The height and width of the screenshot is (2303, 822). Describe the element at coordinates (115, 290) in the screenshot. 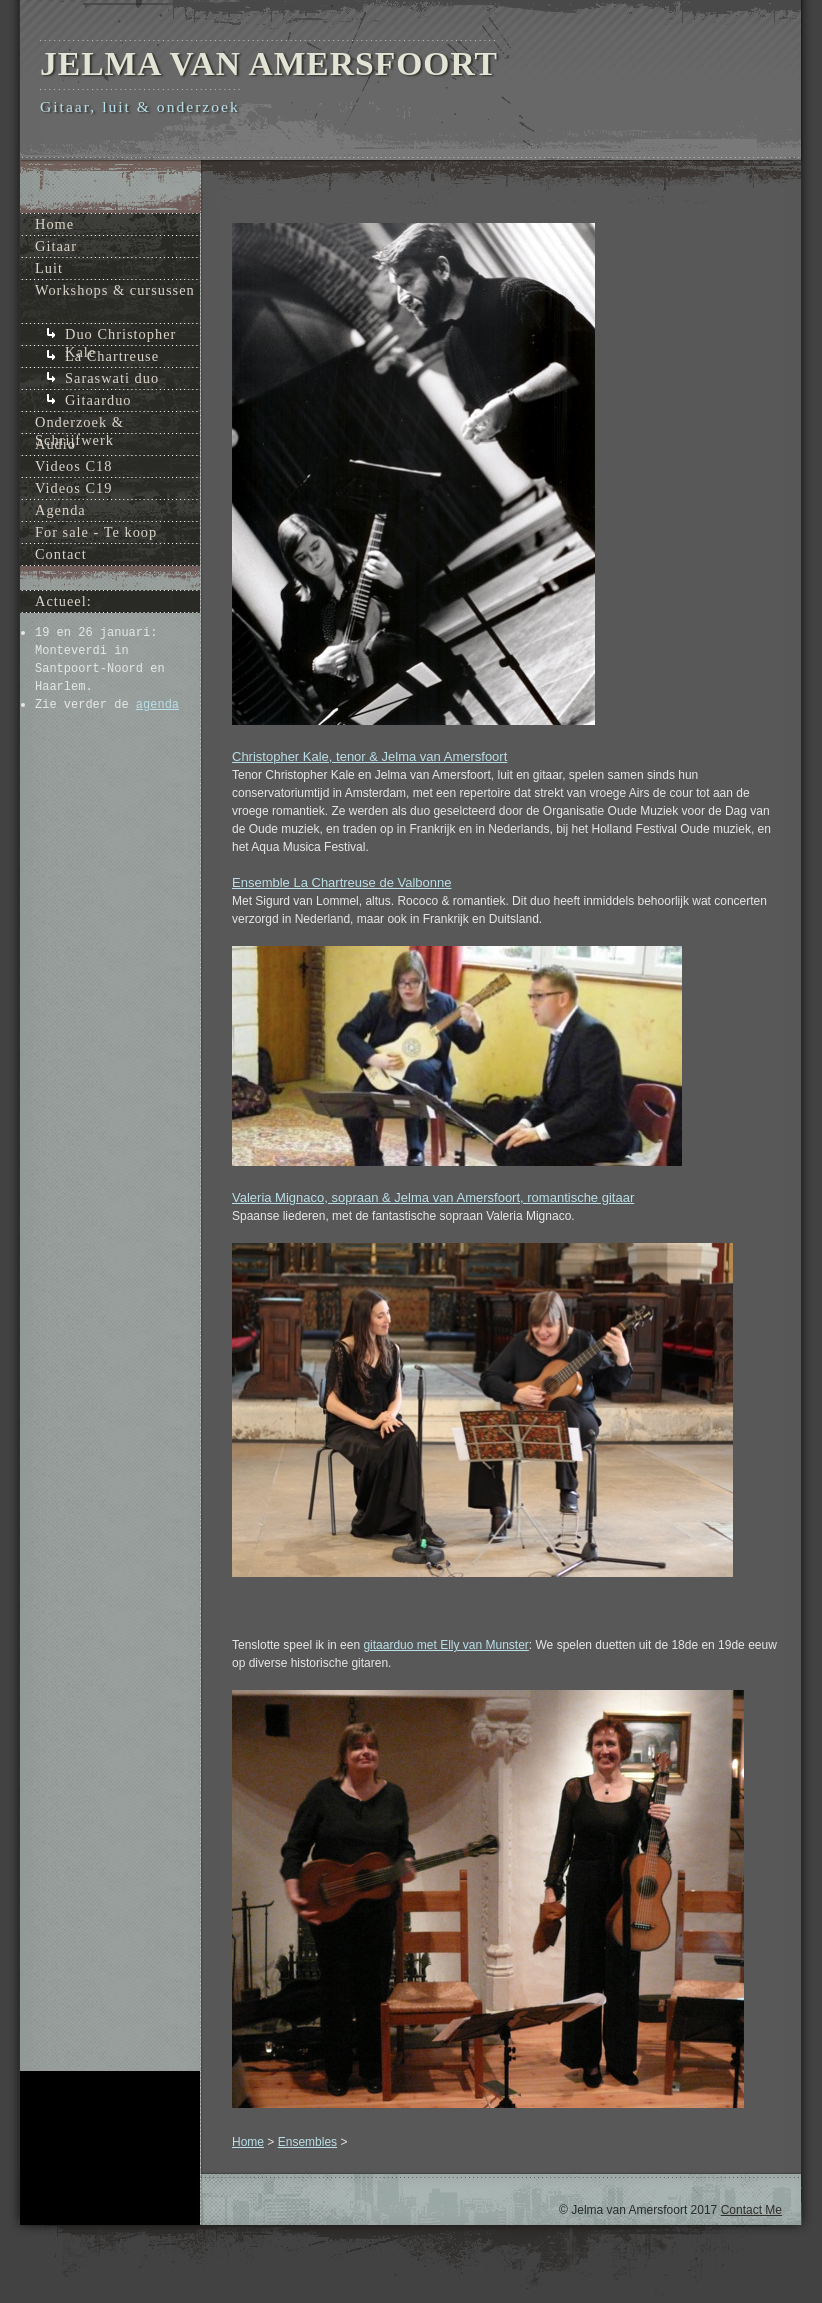

I see `Workshops & cursussen` at that location.